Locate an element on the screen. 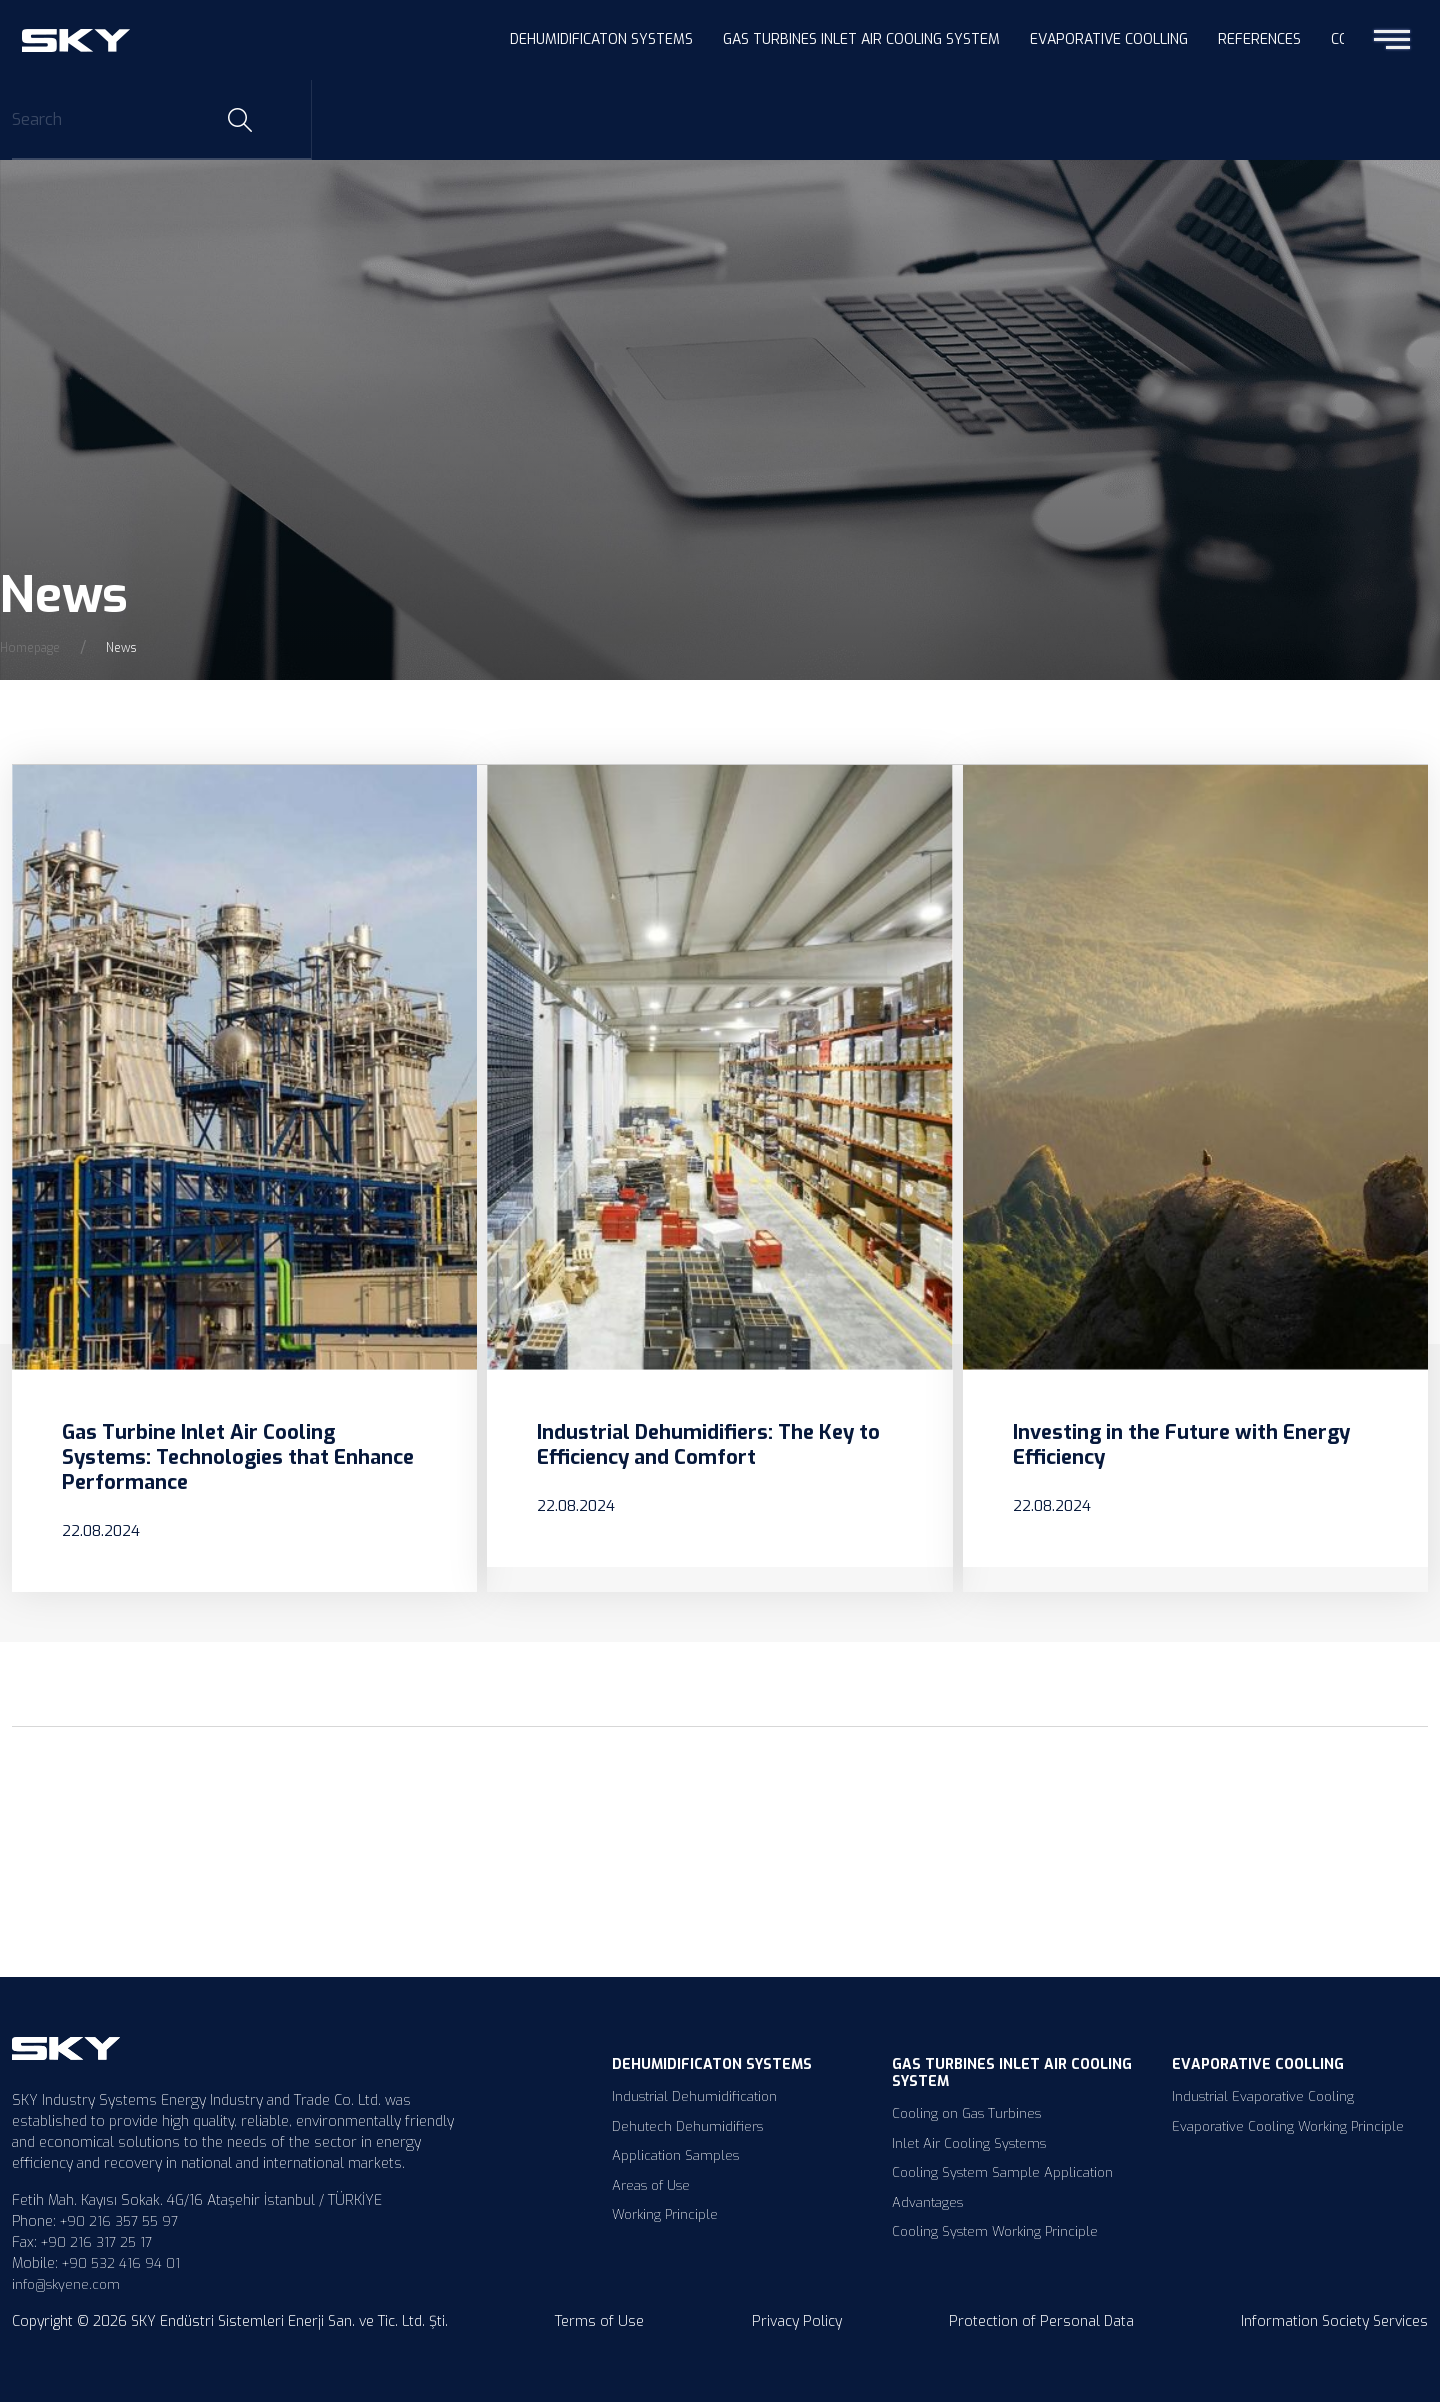  Inlet Air Cooling Systems is located at coordinates (969, 2143).